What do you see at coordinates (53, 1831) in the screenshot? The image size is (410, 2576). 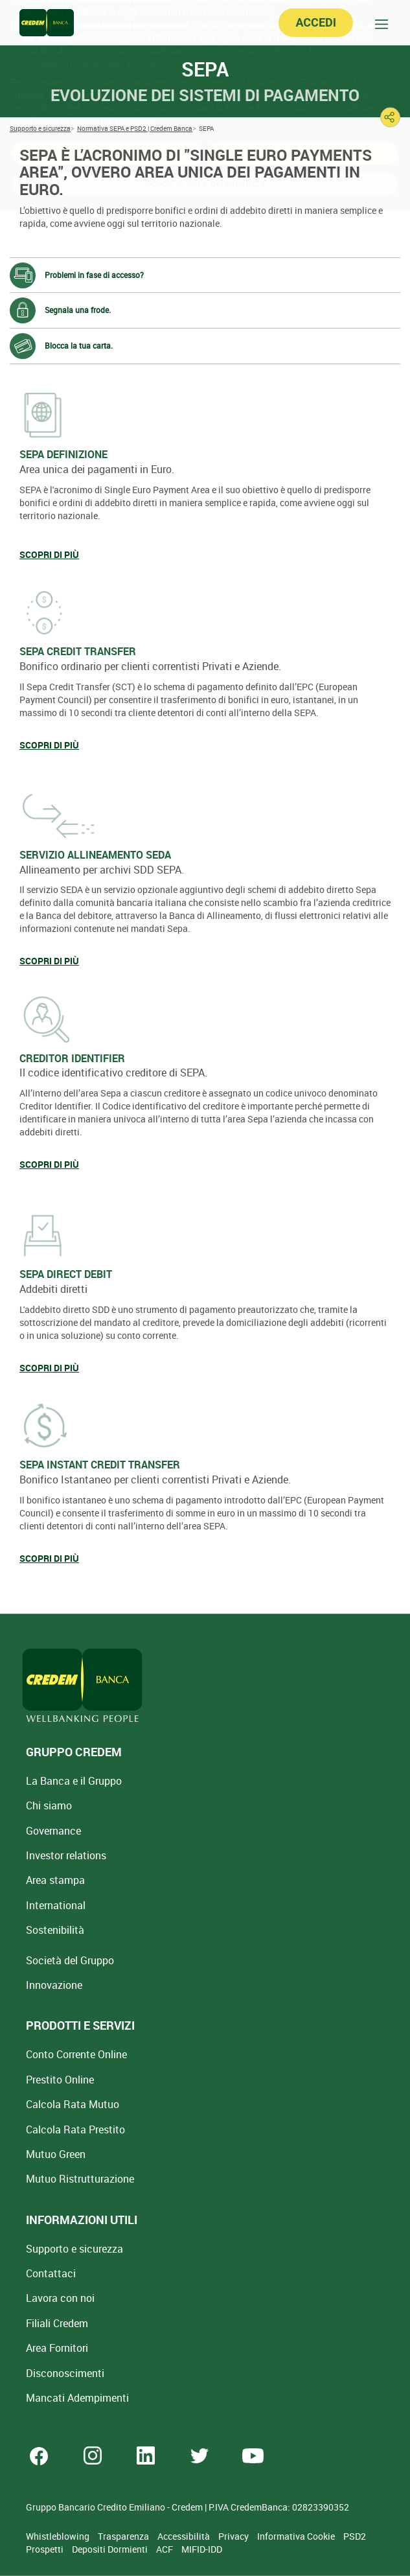 I see `Governance` at bounding box center [53, 1831].